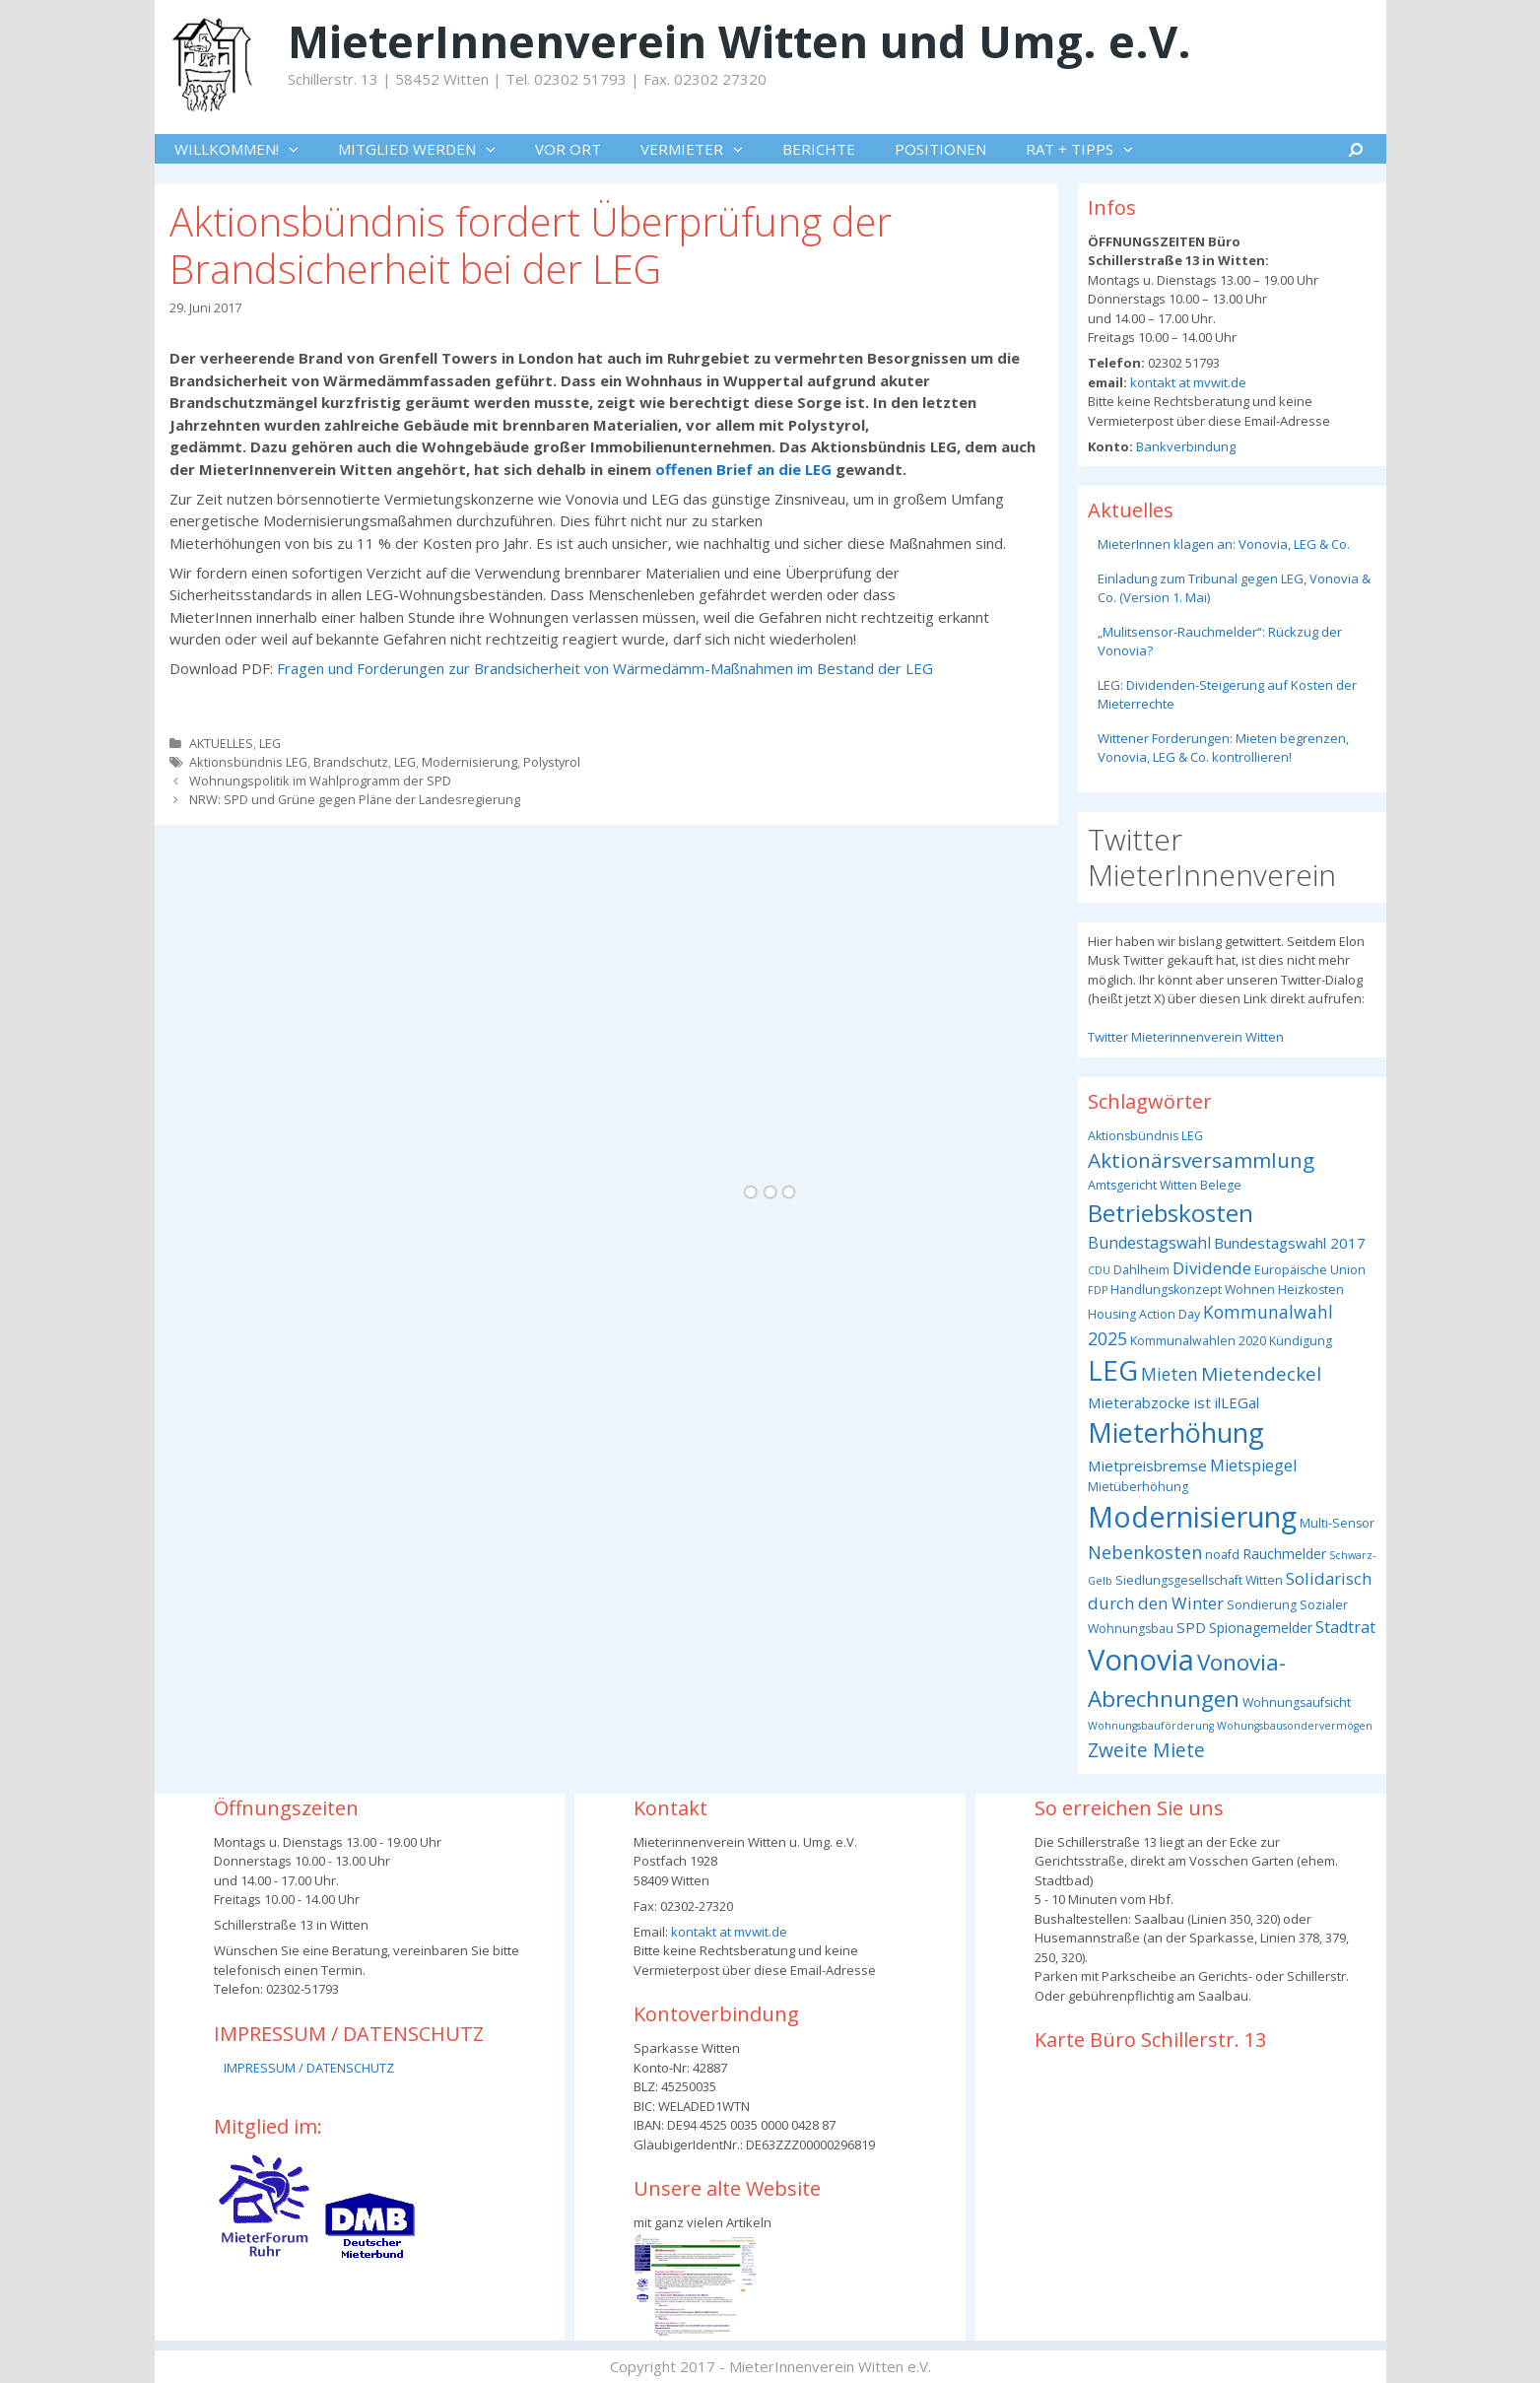  I want to click on Brandschutz, so click(350, 762).